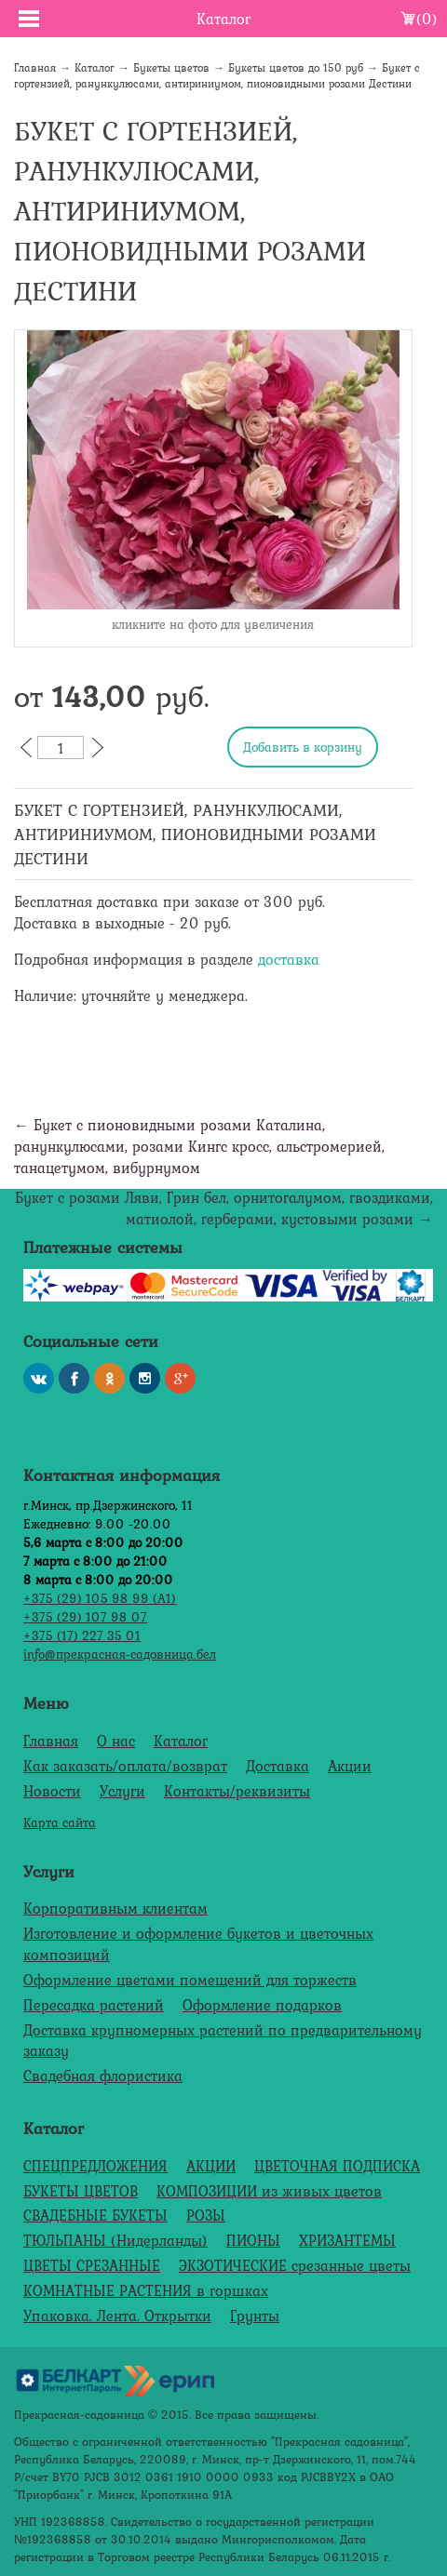 The height and width of the screenshot is (2576, 447). Describe the element at coordinates (35, 68) in the screenshot. I see `Главная` at that location.